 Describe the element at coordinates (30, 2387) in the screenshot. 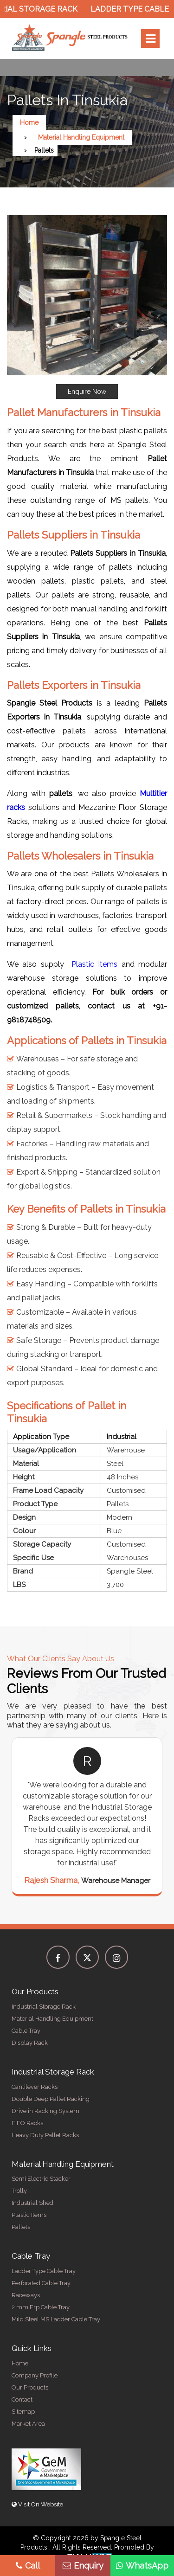

I see `Our Products` at that location.